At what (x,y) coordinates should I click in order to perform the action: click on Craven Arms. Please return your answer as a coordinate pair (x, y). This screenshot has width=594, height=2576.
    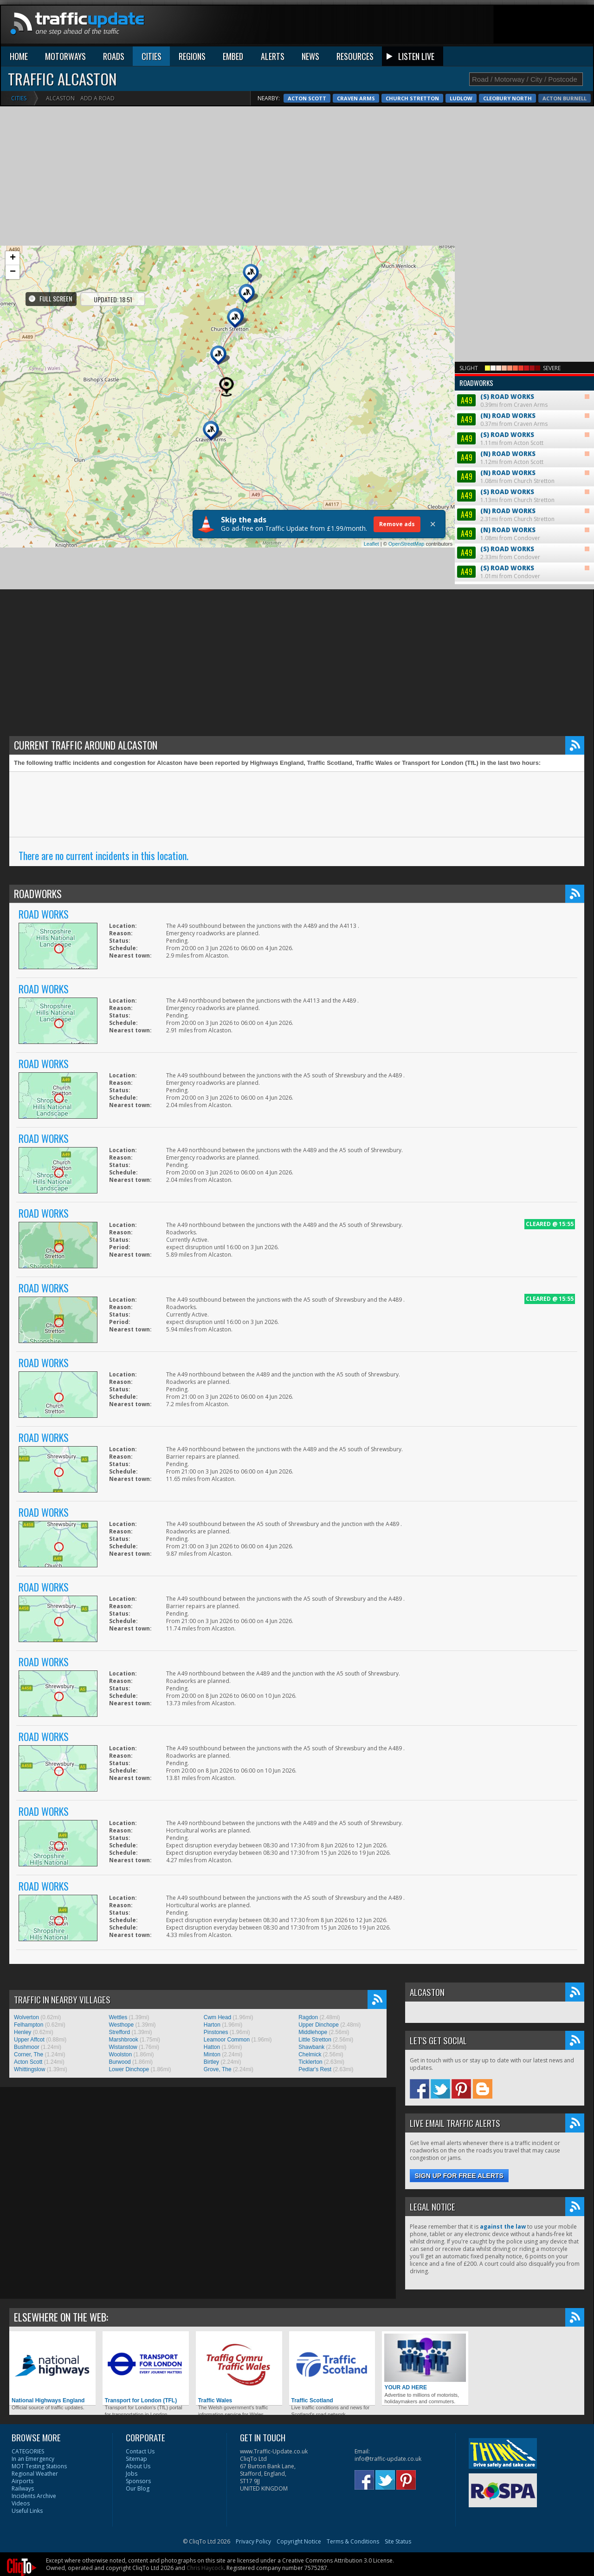
    Looking at the image, I should click on (568, 89).